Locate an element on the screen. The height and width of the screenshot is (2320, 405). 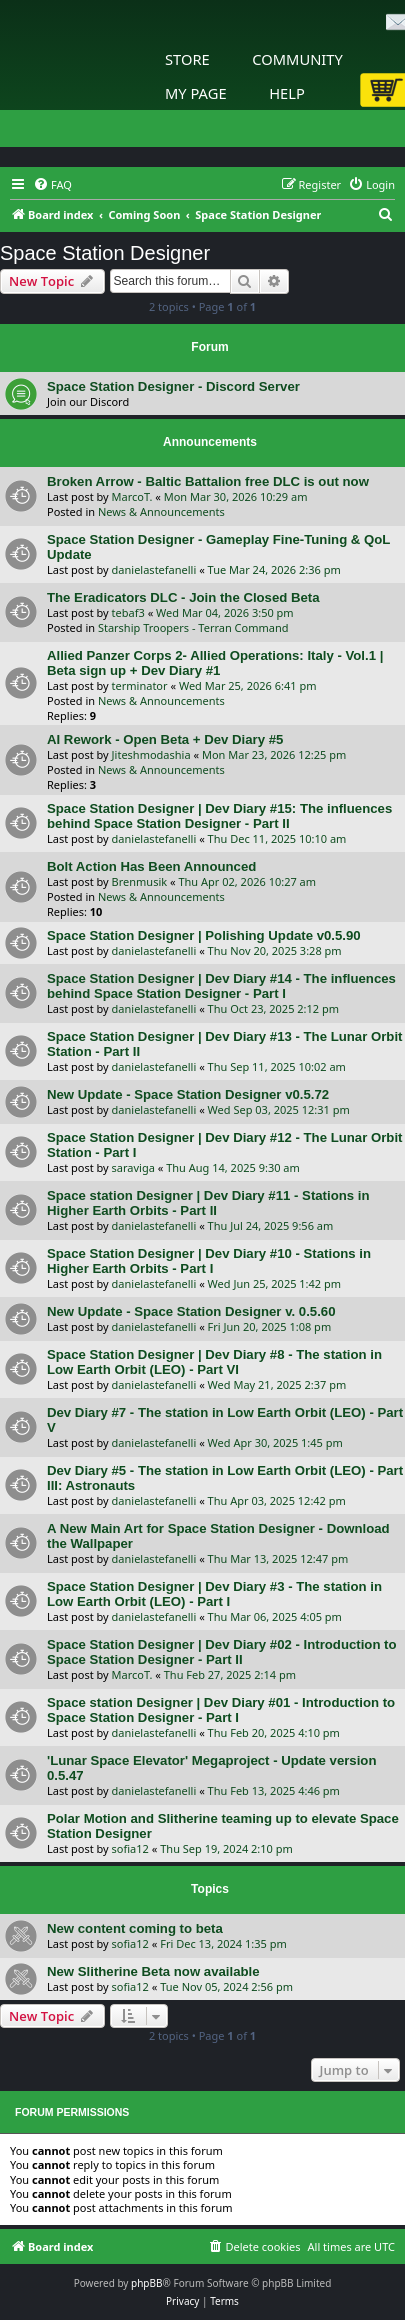
Bolt Action Has Been Announced is located at coordinates (151, 866).